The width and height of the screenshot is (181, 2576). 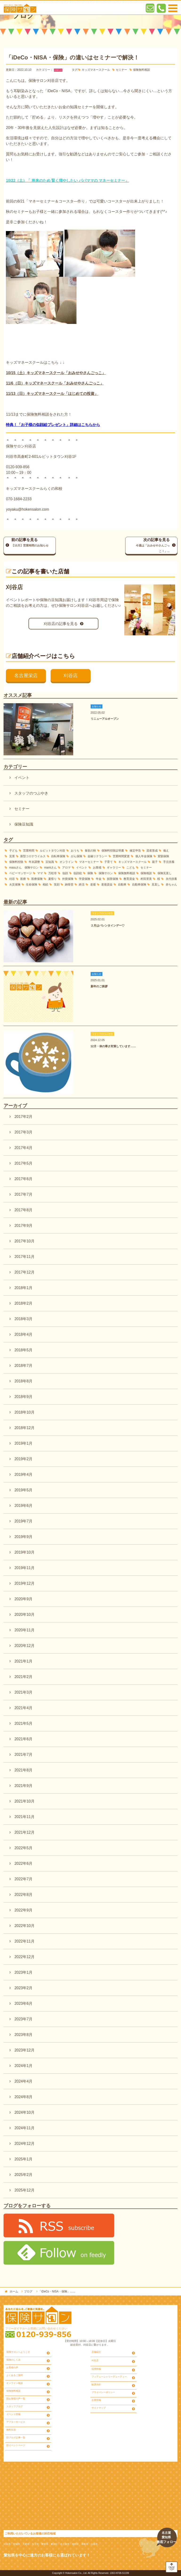 I want to click on 豆知識, so click(x=49, y=862).